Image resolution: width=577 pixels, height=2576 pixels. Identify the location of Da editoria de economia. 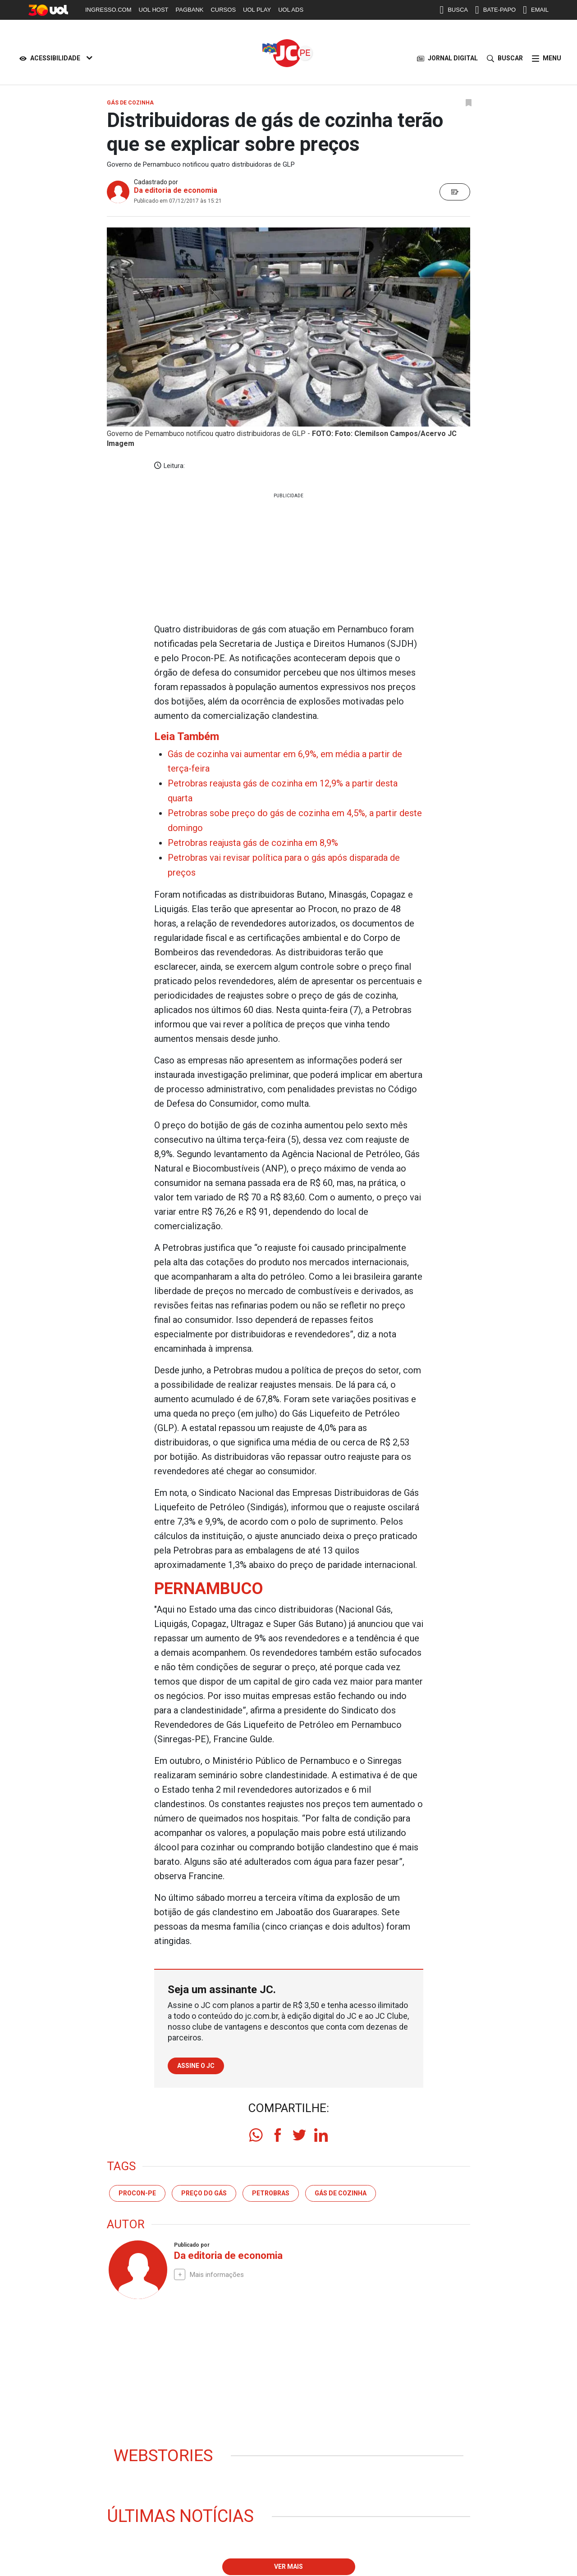
(175, 190).